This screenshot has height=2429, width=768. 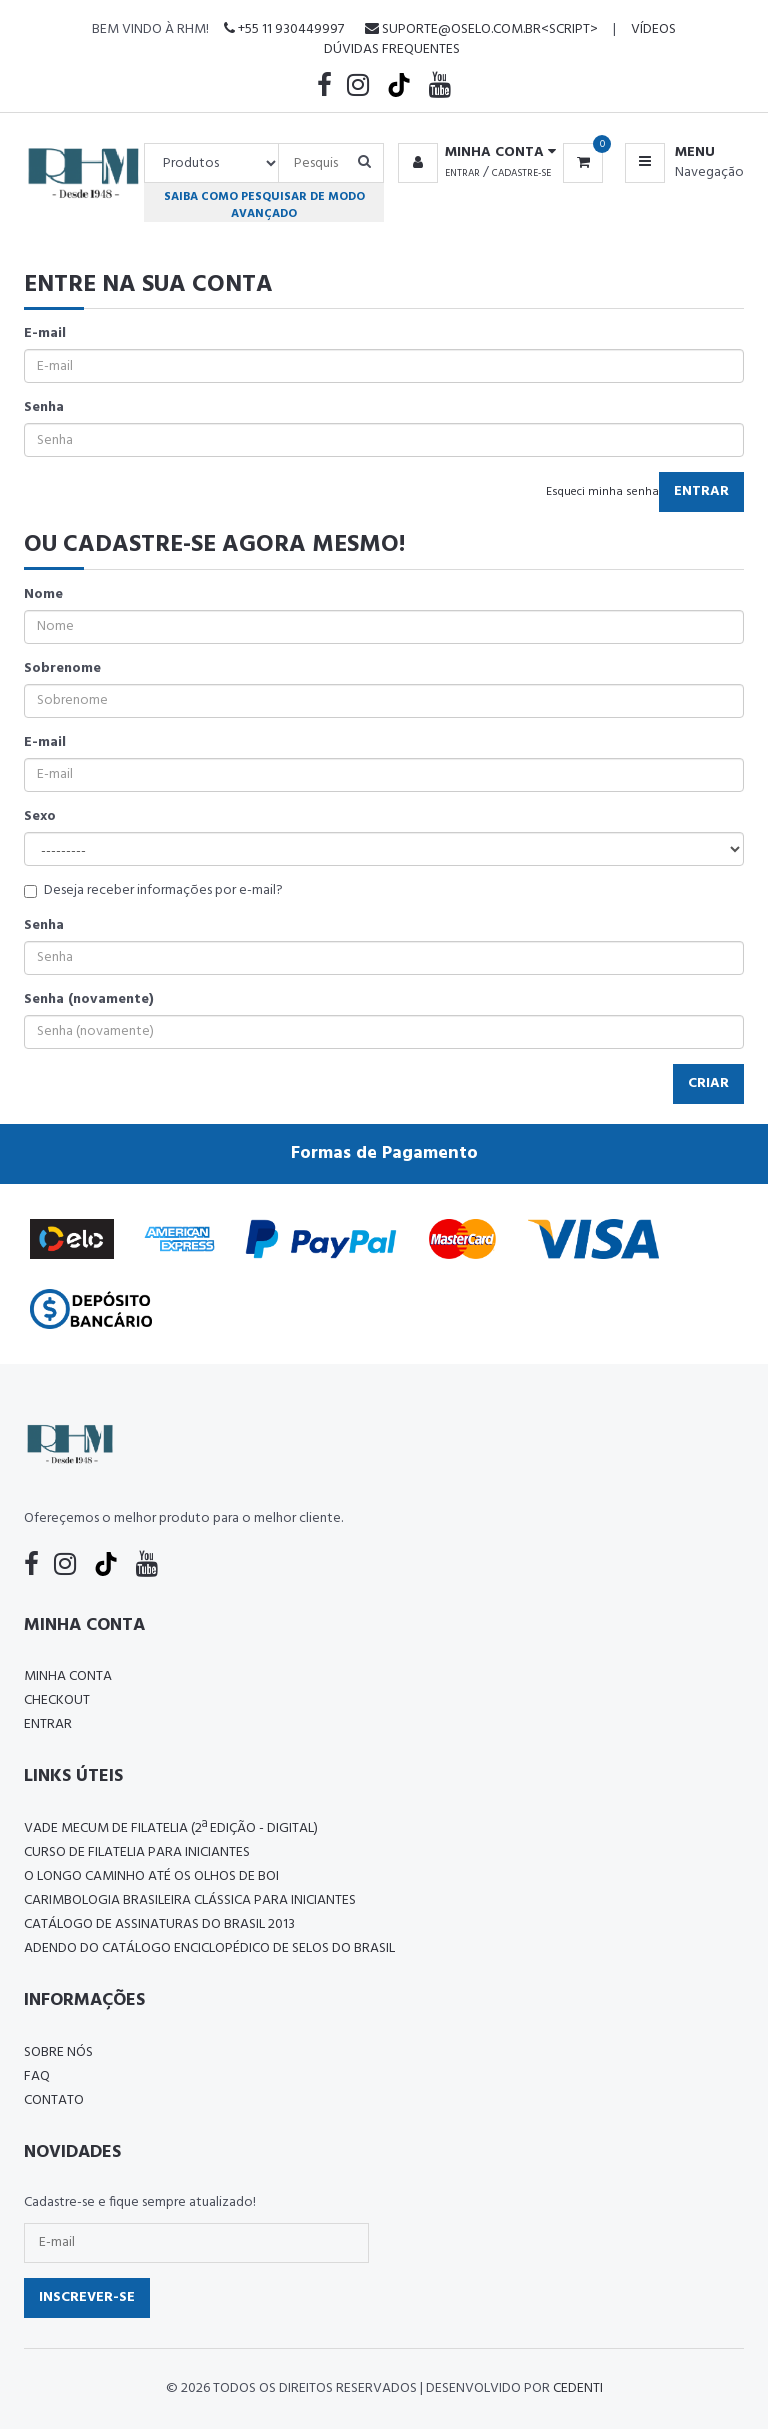 What do you see at coordinates (68, 1676) in the screenshot?
I see `Minha conta` at bounding box center [68, 1676].